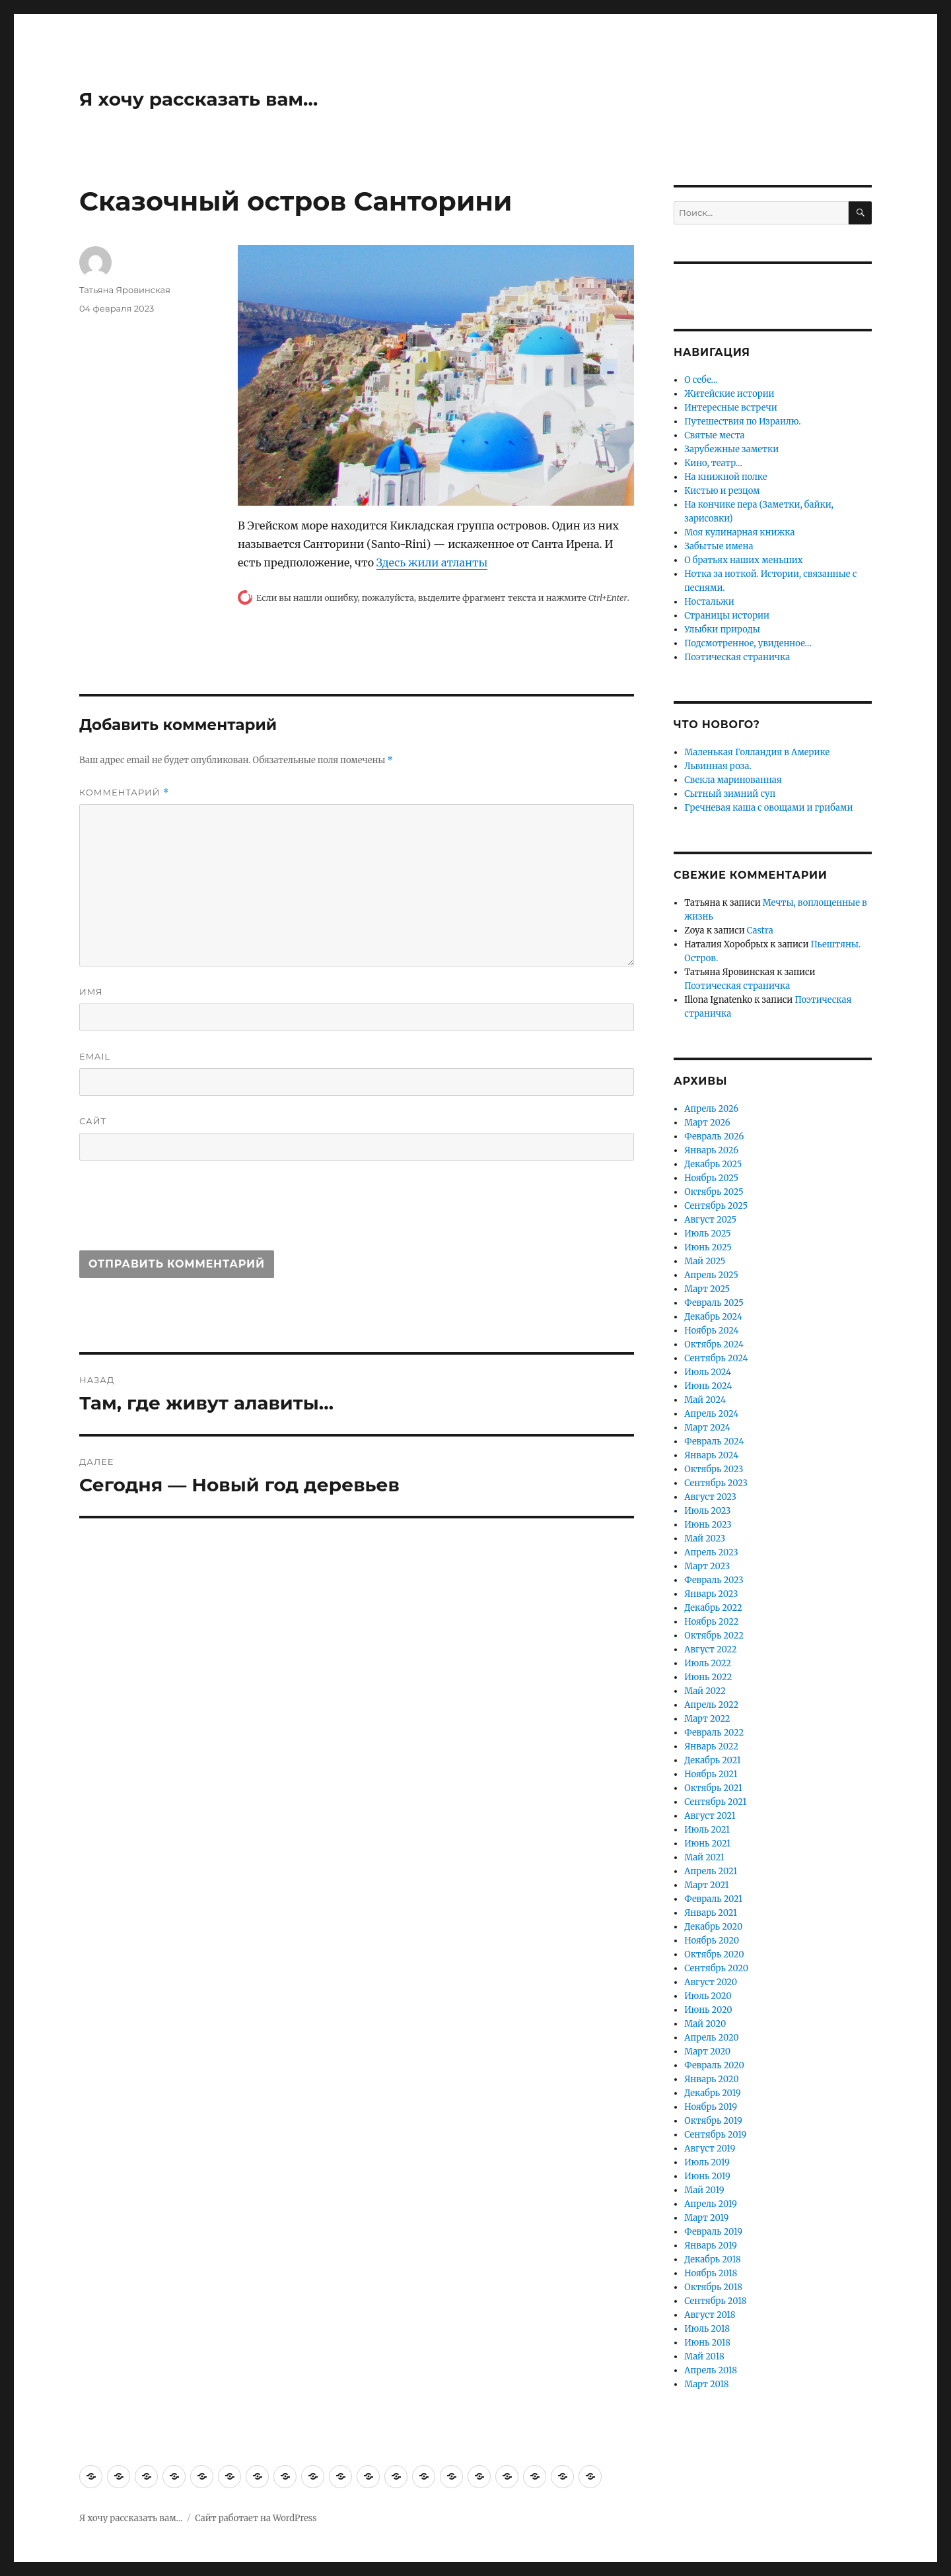 The height and width of the screenshot is (2576, 951). What do you see at coordinates (713, 463) in the screenshot?
I see `Кино, театр…` at bounding box center [713, 463].